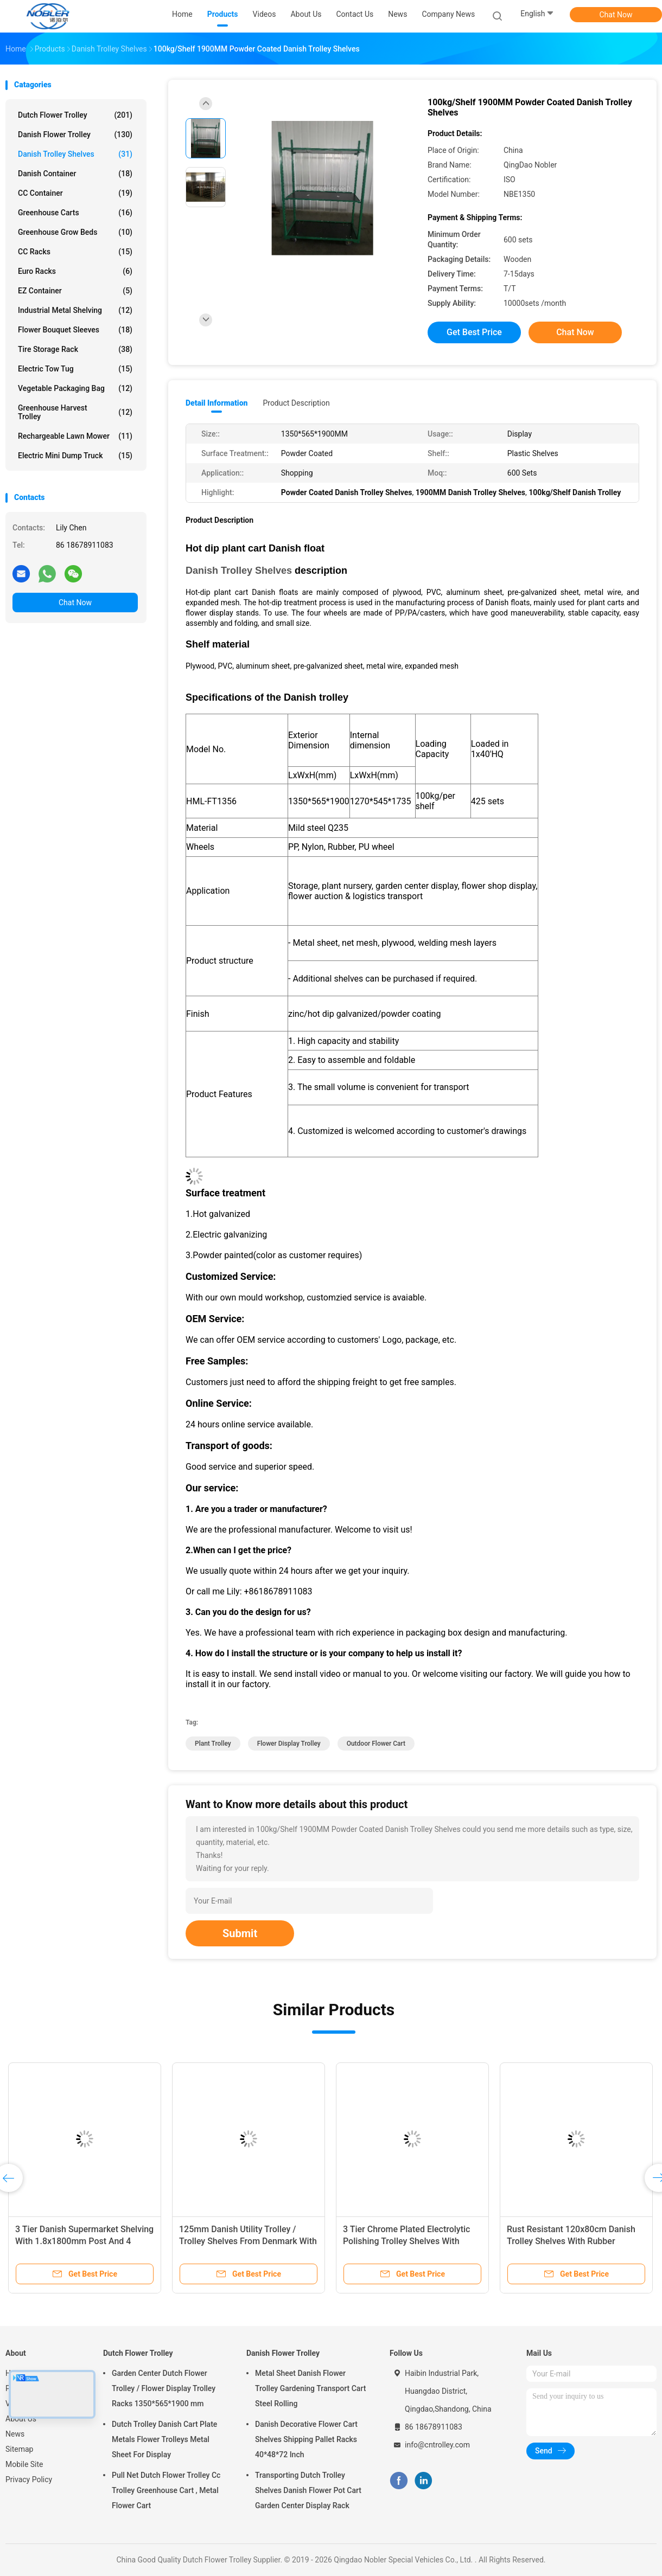 The image size is (662, 2576). Describe the element at coordinates (75, 173) in the screenshot. I see `Danish Container` at that location.